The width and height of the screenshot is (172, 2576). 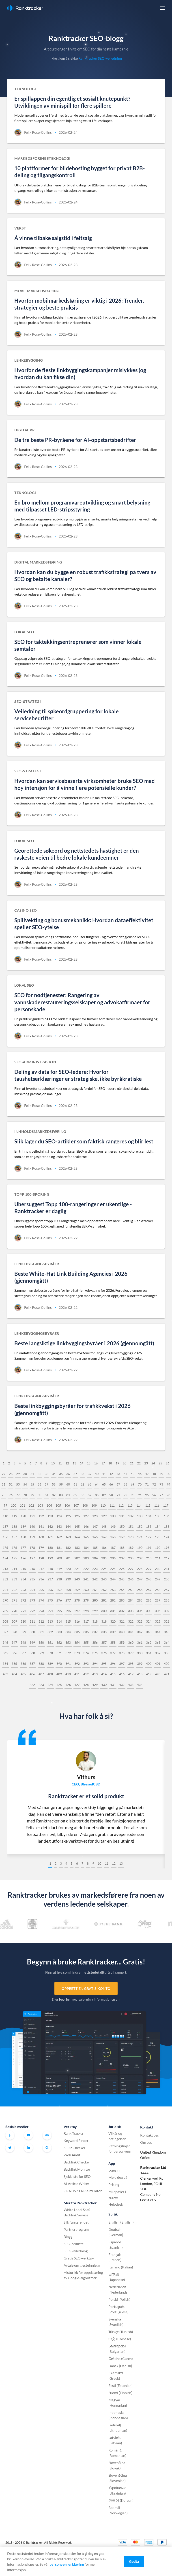 I want to click on 135, so click(x=157, y=1516).